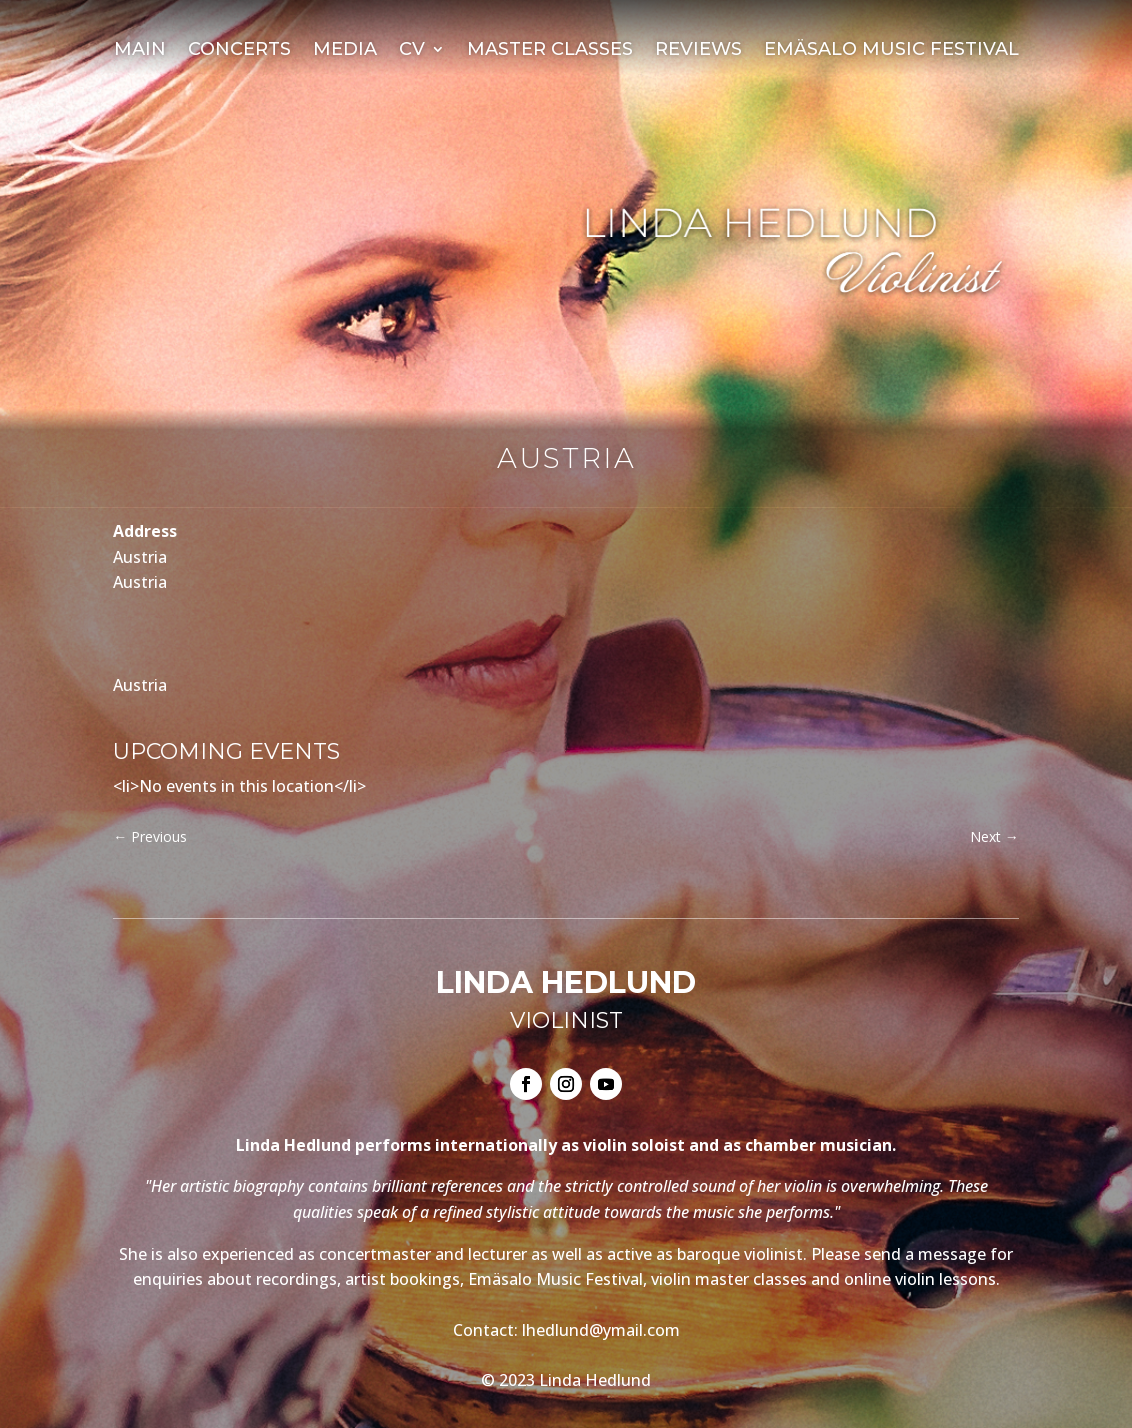  What do you see at coordinates (239, 51) in the screenshot?
I see `Concerts` at bounding box center [239, 51].